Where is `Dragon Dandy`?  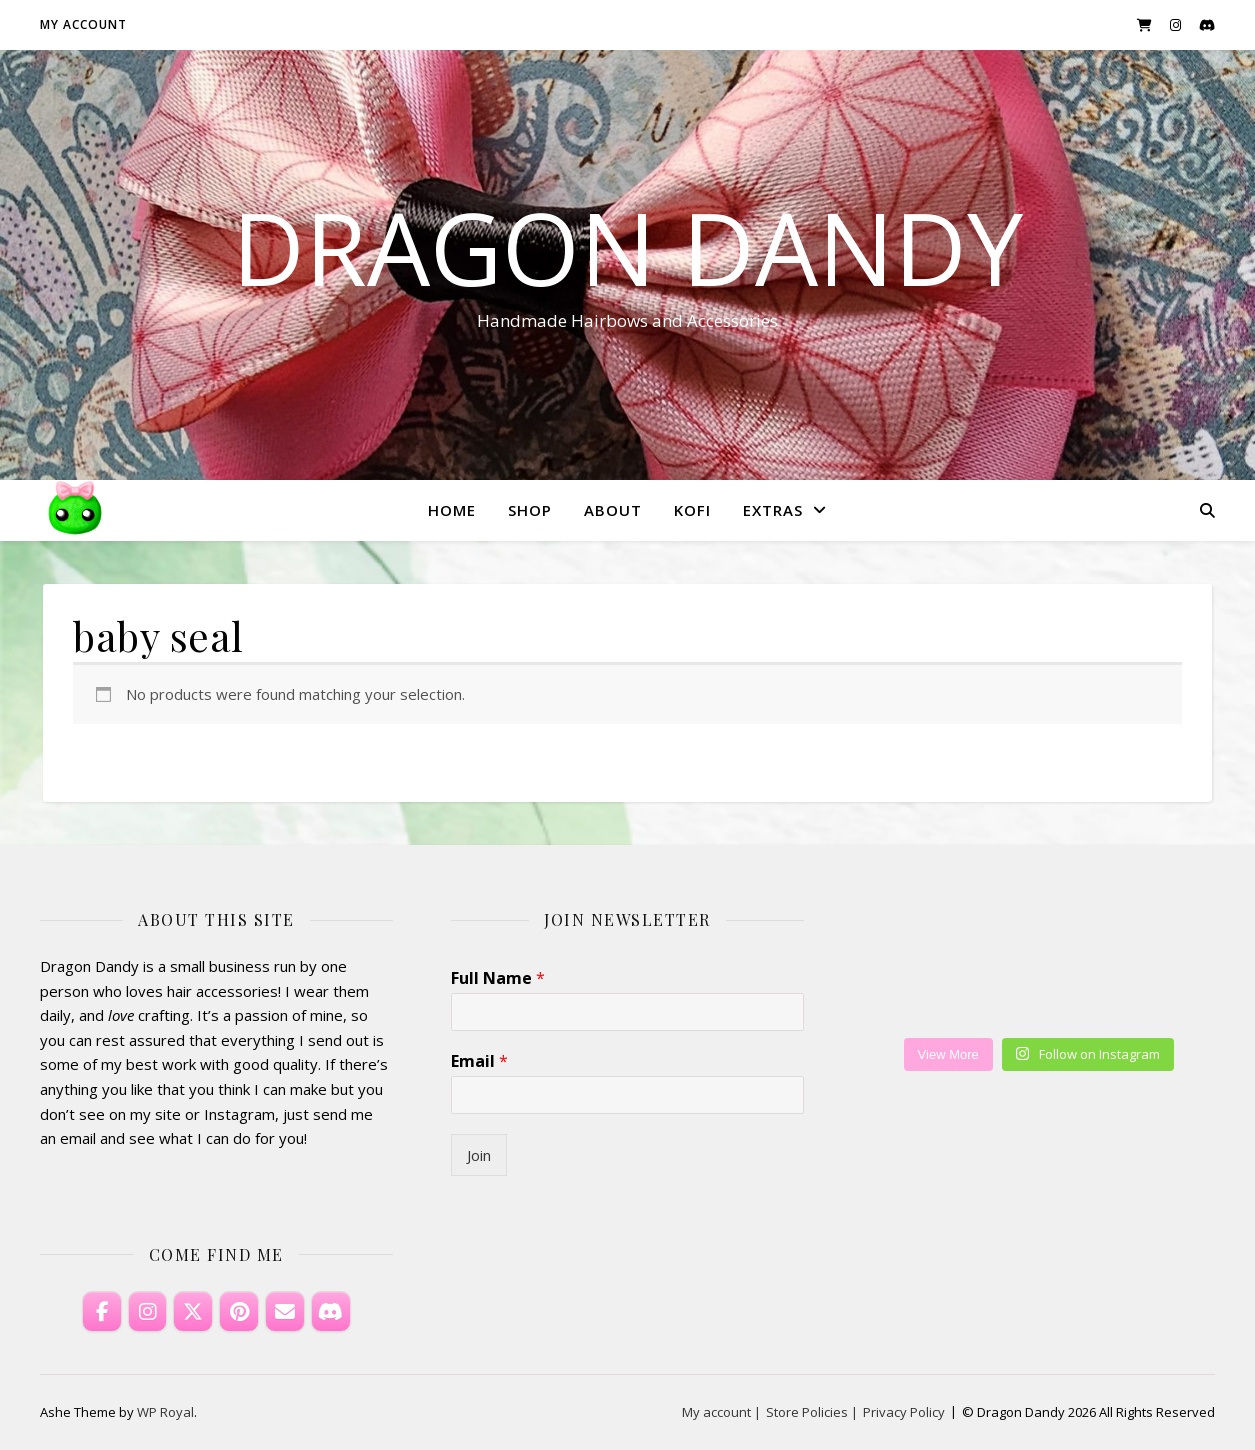 Dragon Dandy is located at coordinates (627, 247).